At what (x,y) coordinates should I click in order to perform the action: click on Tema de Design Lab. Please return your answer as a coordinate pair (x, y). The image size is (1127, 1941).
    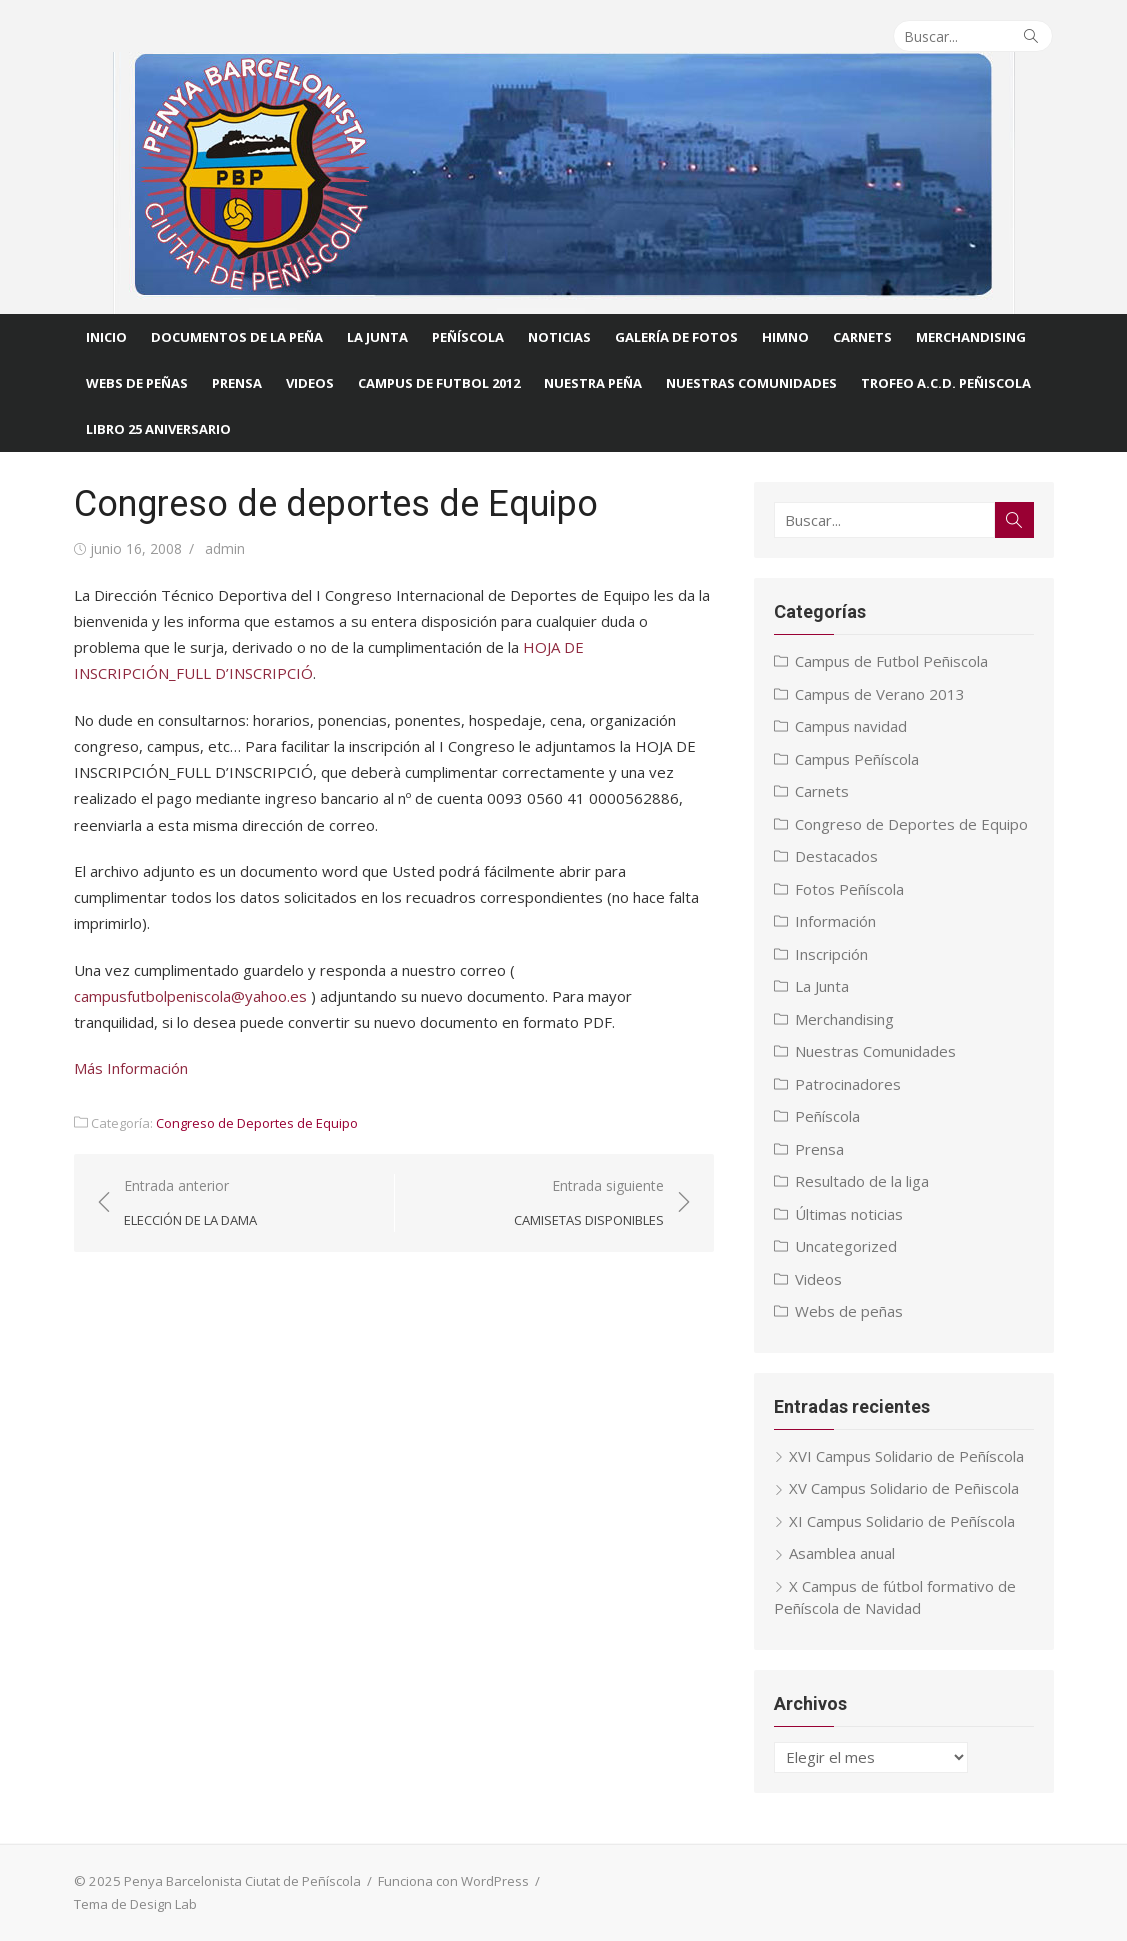
    Looking at the image, I should click on (135, 1904).